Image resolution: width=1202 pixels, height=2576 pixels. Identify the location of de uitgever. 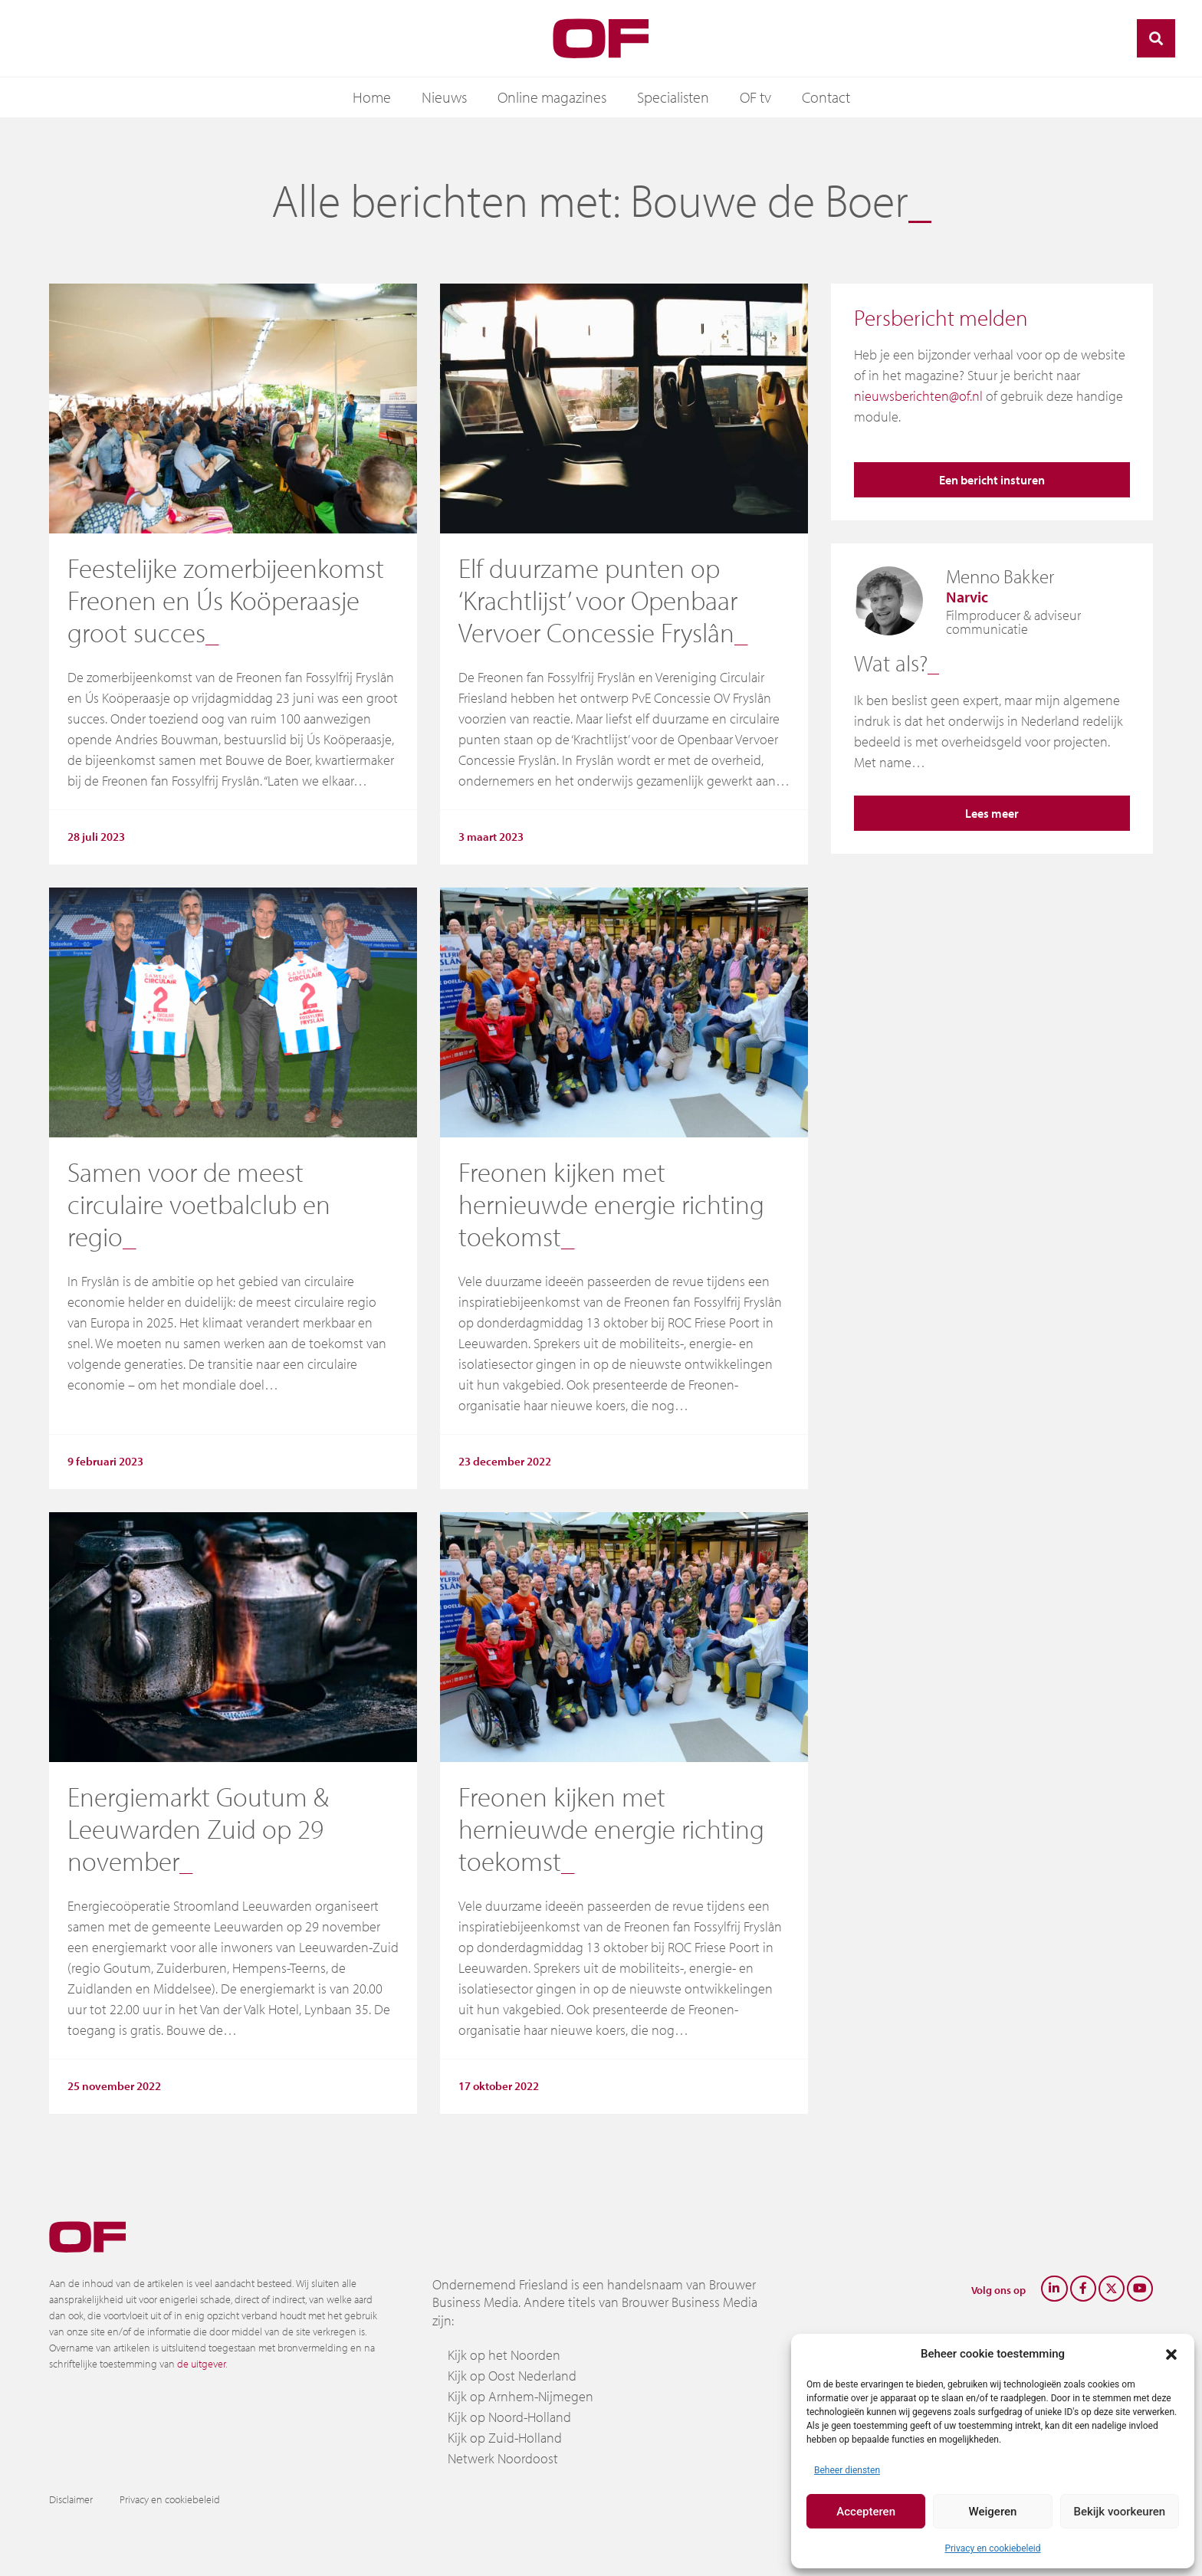
(201, 2364).